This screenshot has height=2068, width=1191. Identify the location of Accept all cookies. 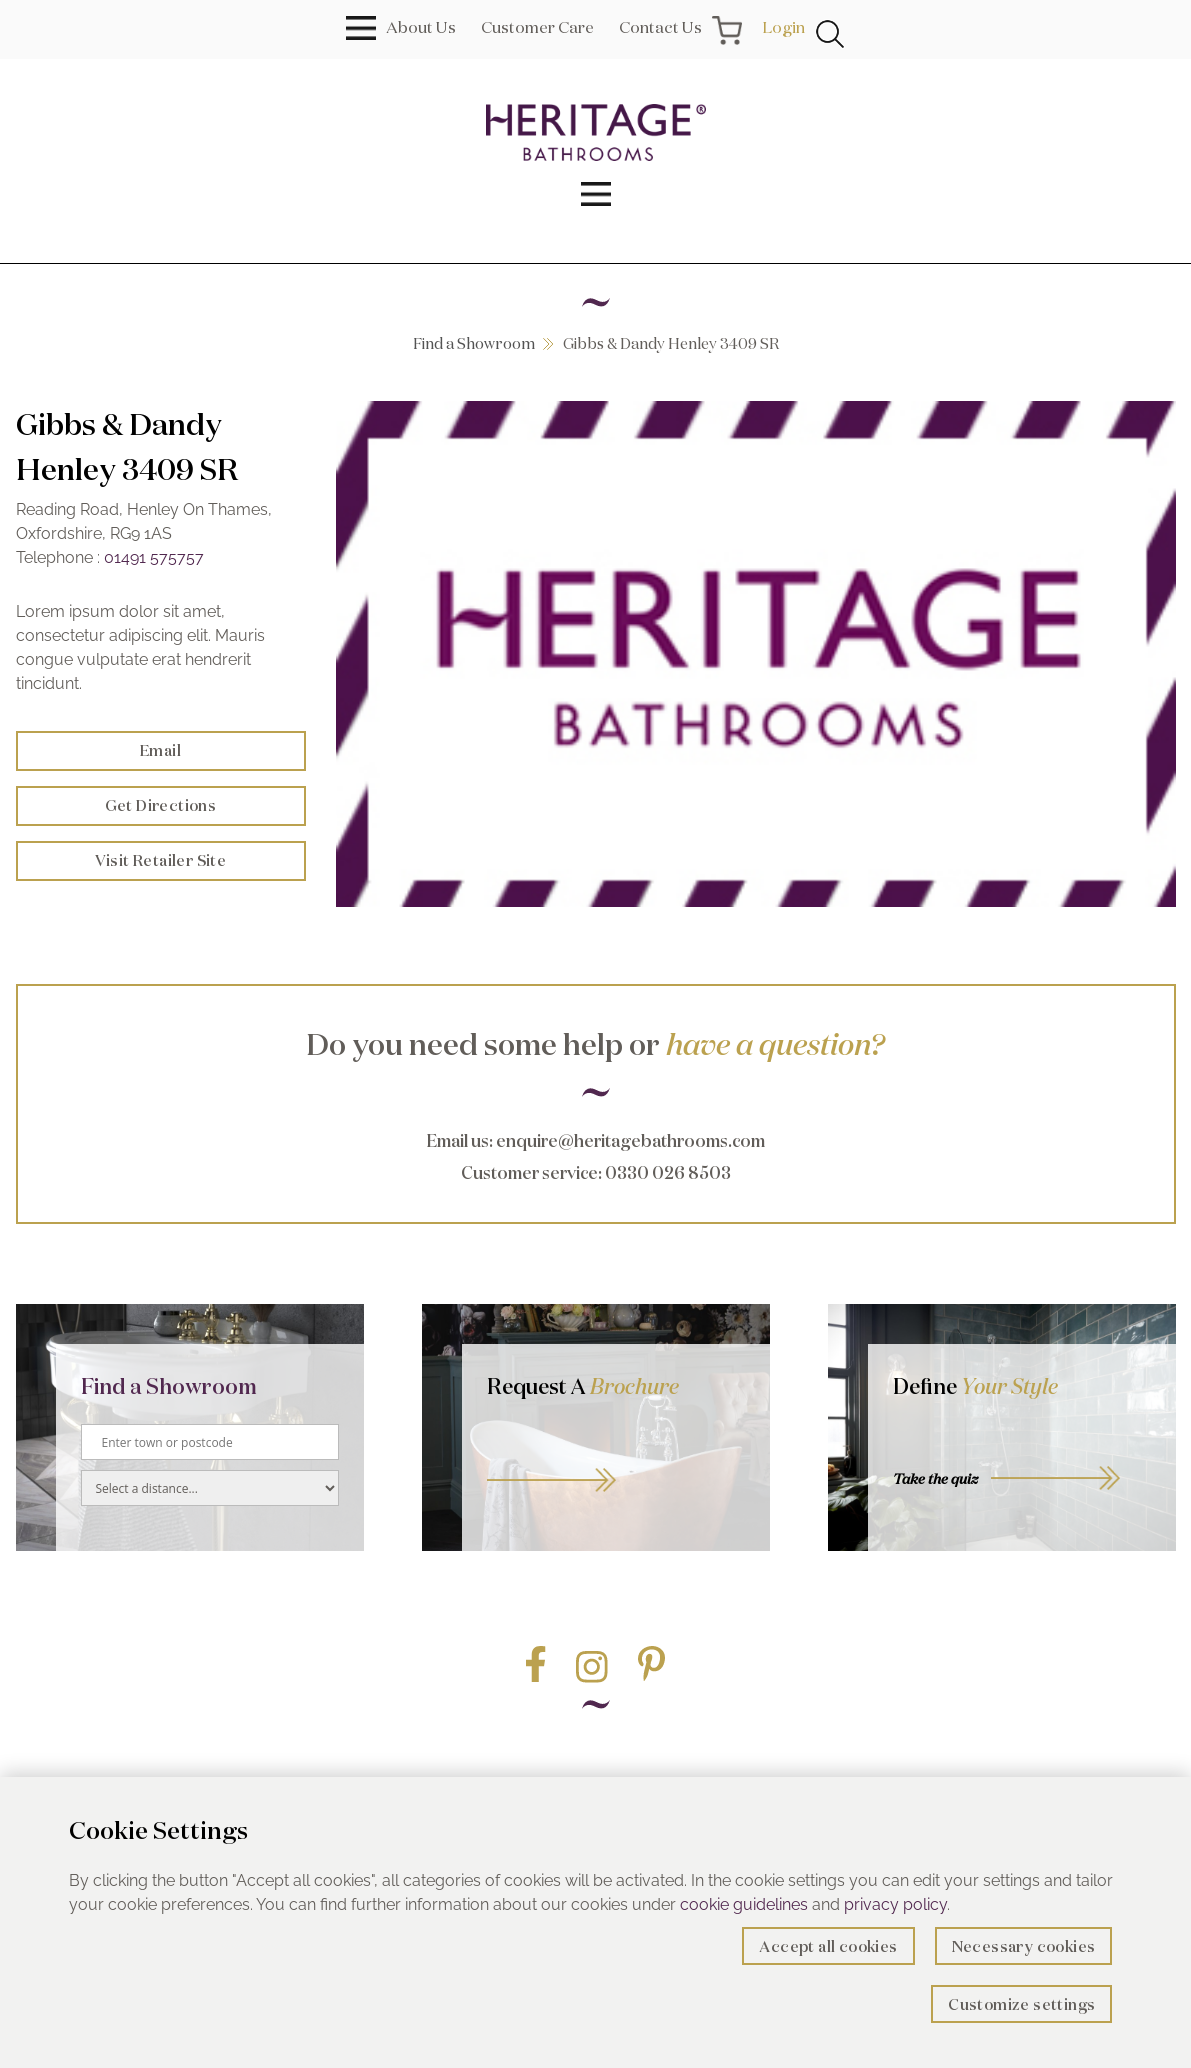
(828, 1946).